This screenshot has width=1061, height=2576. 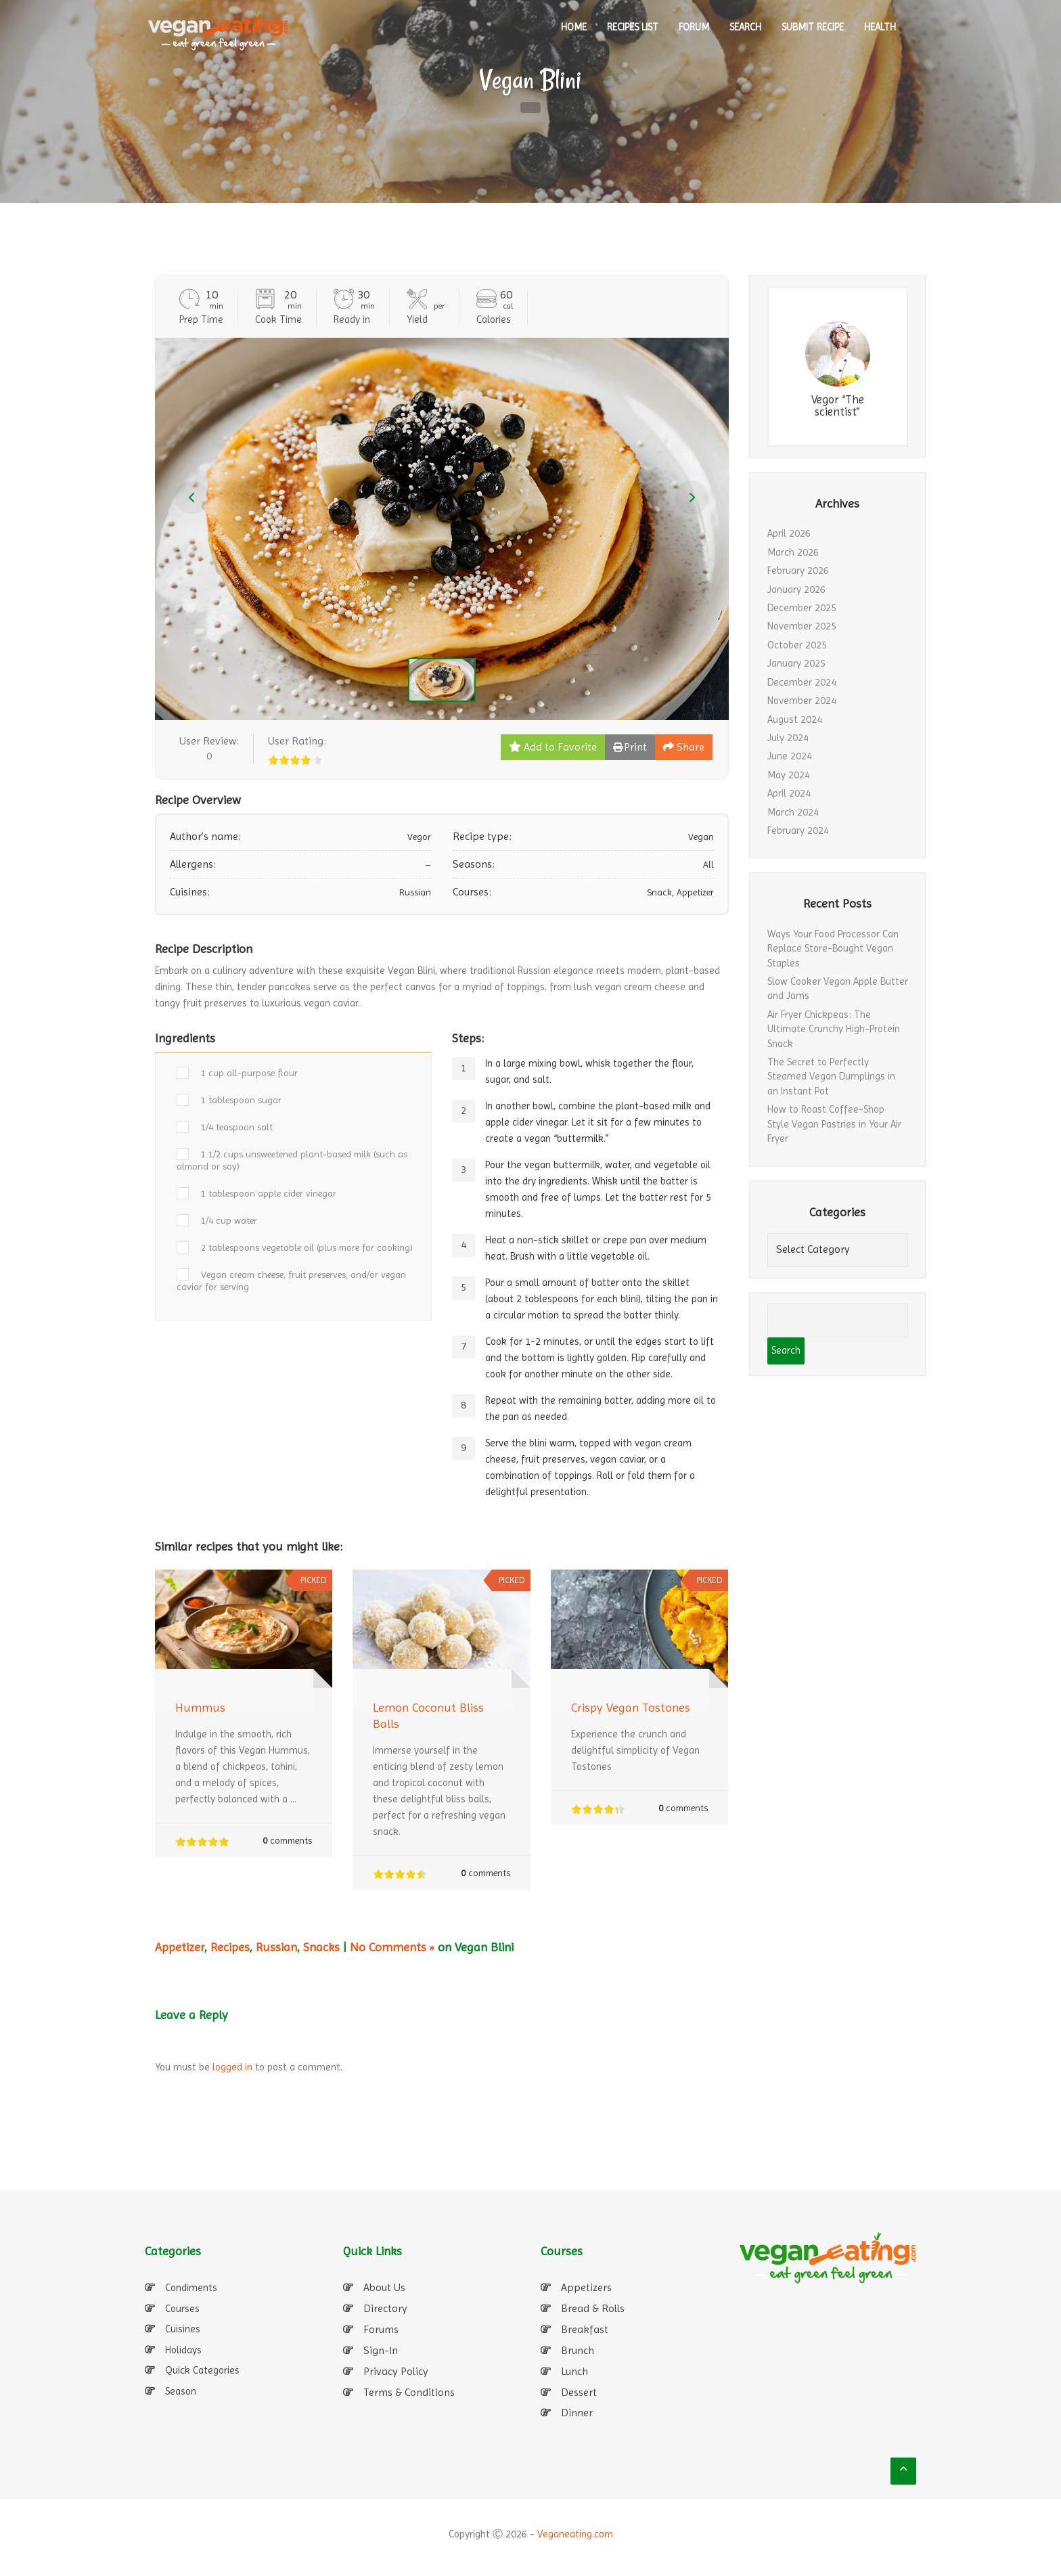 I want to click on February 2024, so click(x=798, y=830).